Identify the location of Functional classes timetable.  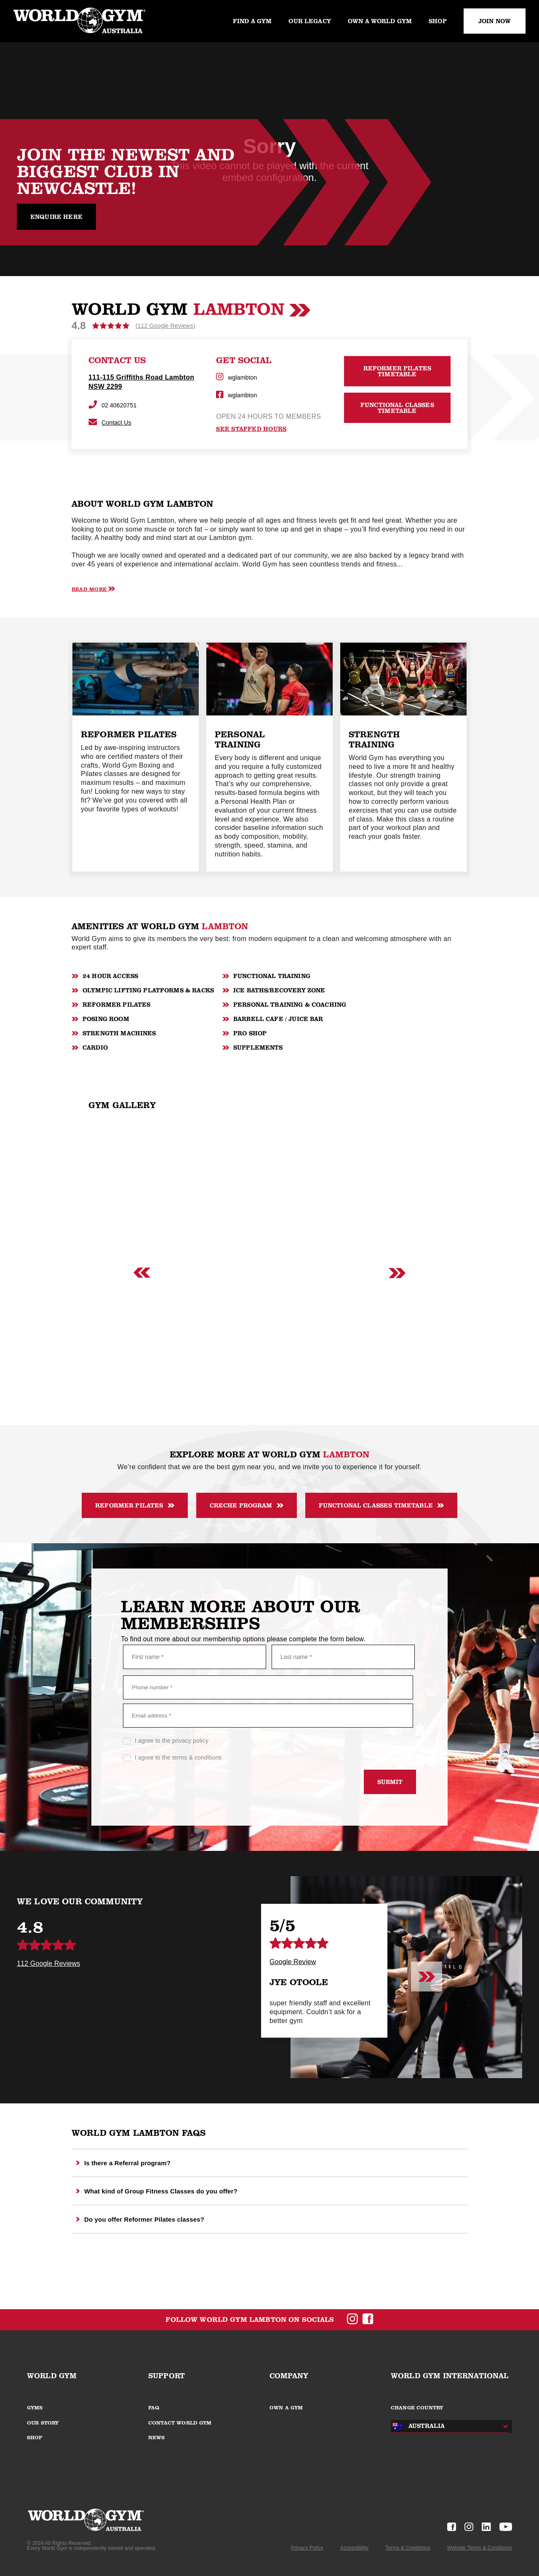
(381, 1505).